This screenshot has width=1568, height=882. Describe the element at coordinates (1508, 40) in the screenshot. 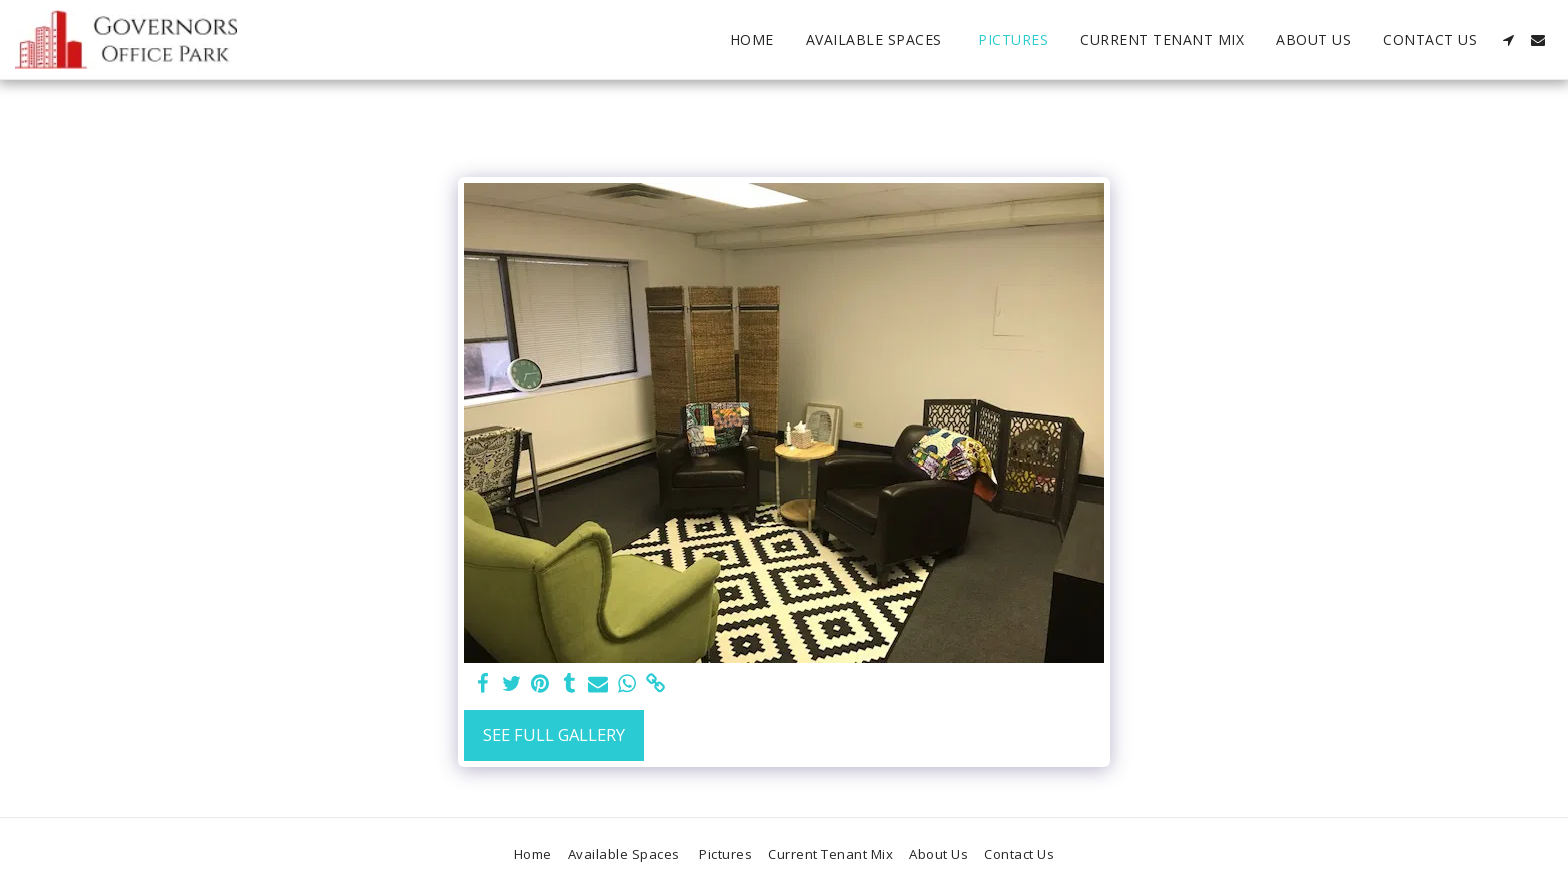

I see `[button]` at that location.